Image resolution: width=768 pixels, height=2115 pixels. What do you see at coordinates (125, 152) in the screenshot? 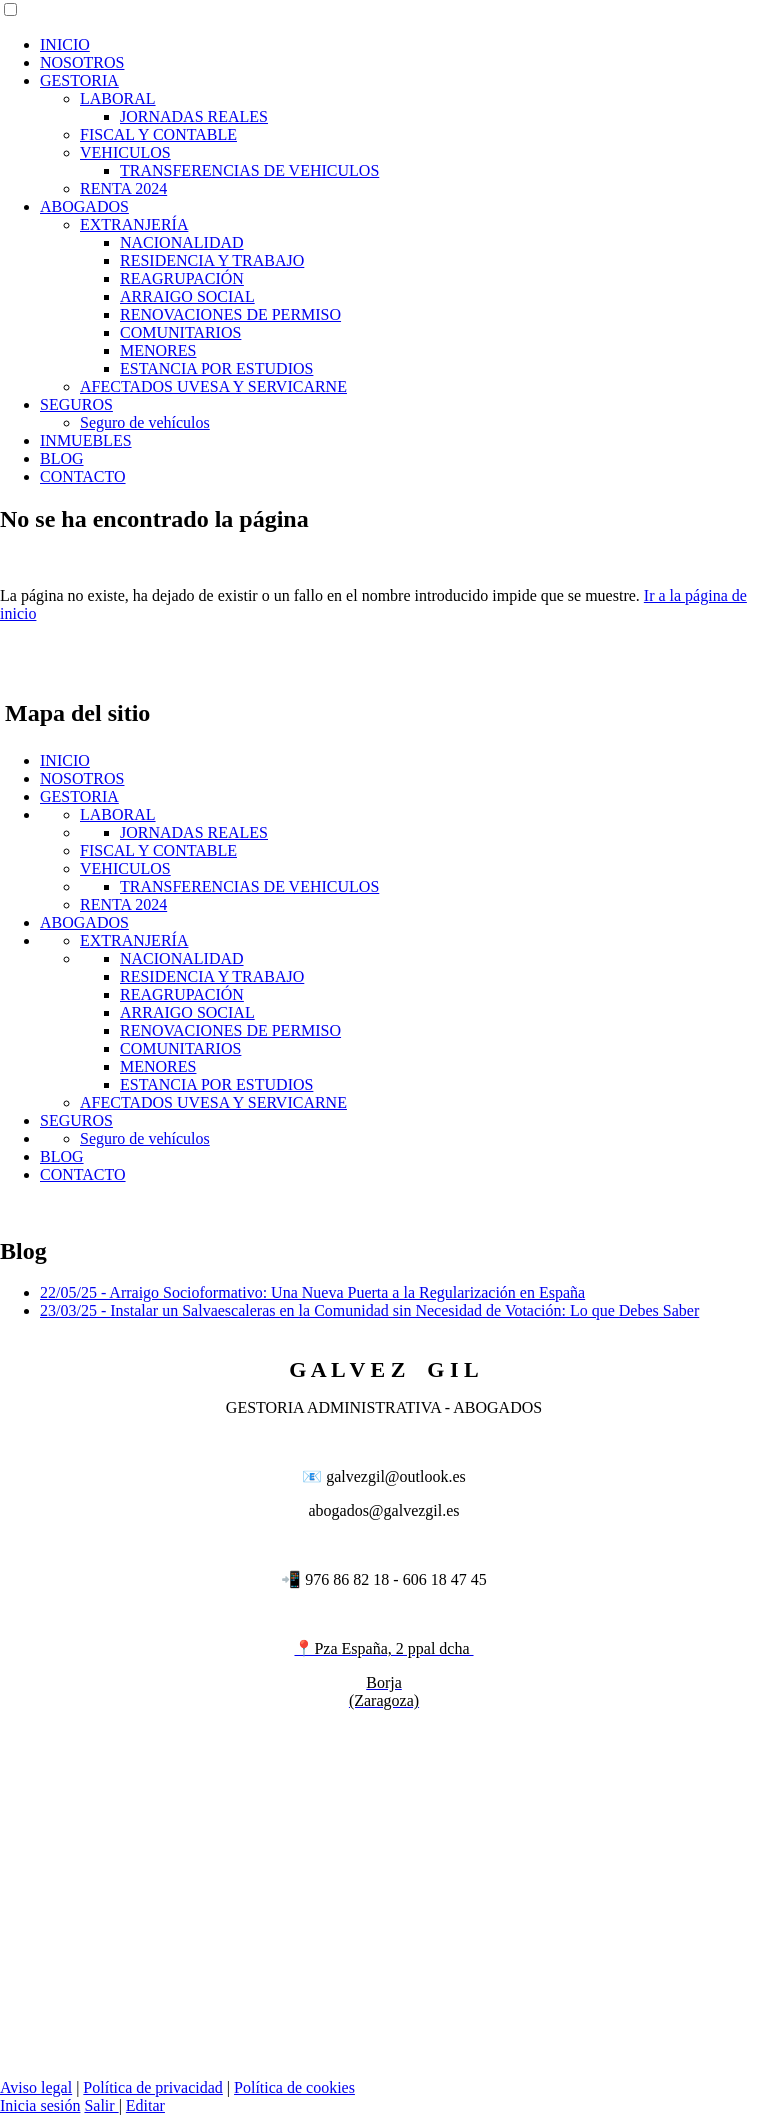
I see `VEHICULOS` at bounding box center [125, 152].